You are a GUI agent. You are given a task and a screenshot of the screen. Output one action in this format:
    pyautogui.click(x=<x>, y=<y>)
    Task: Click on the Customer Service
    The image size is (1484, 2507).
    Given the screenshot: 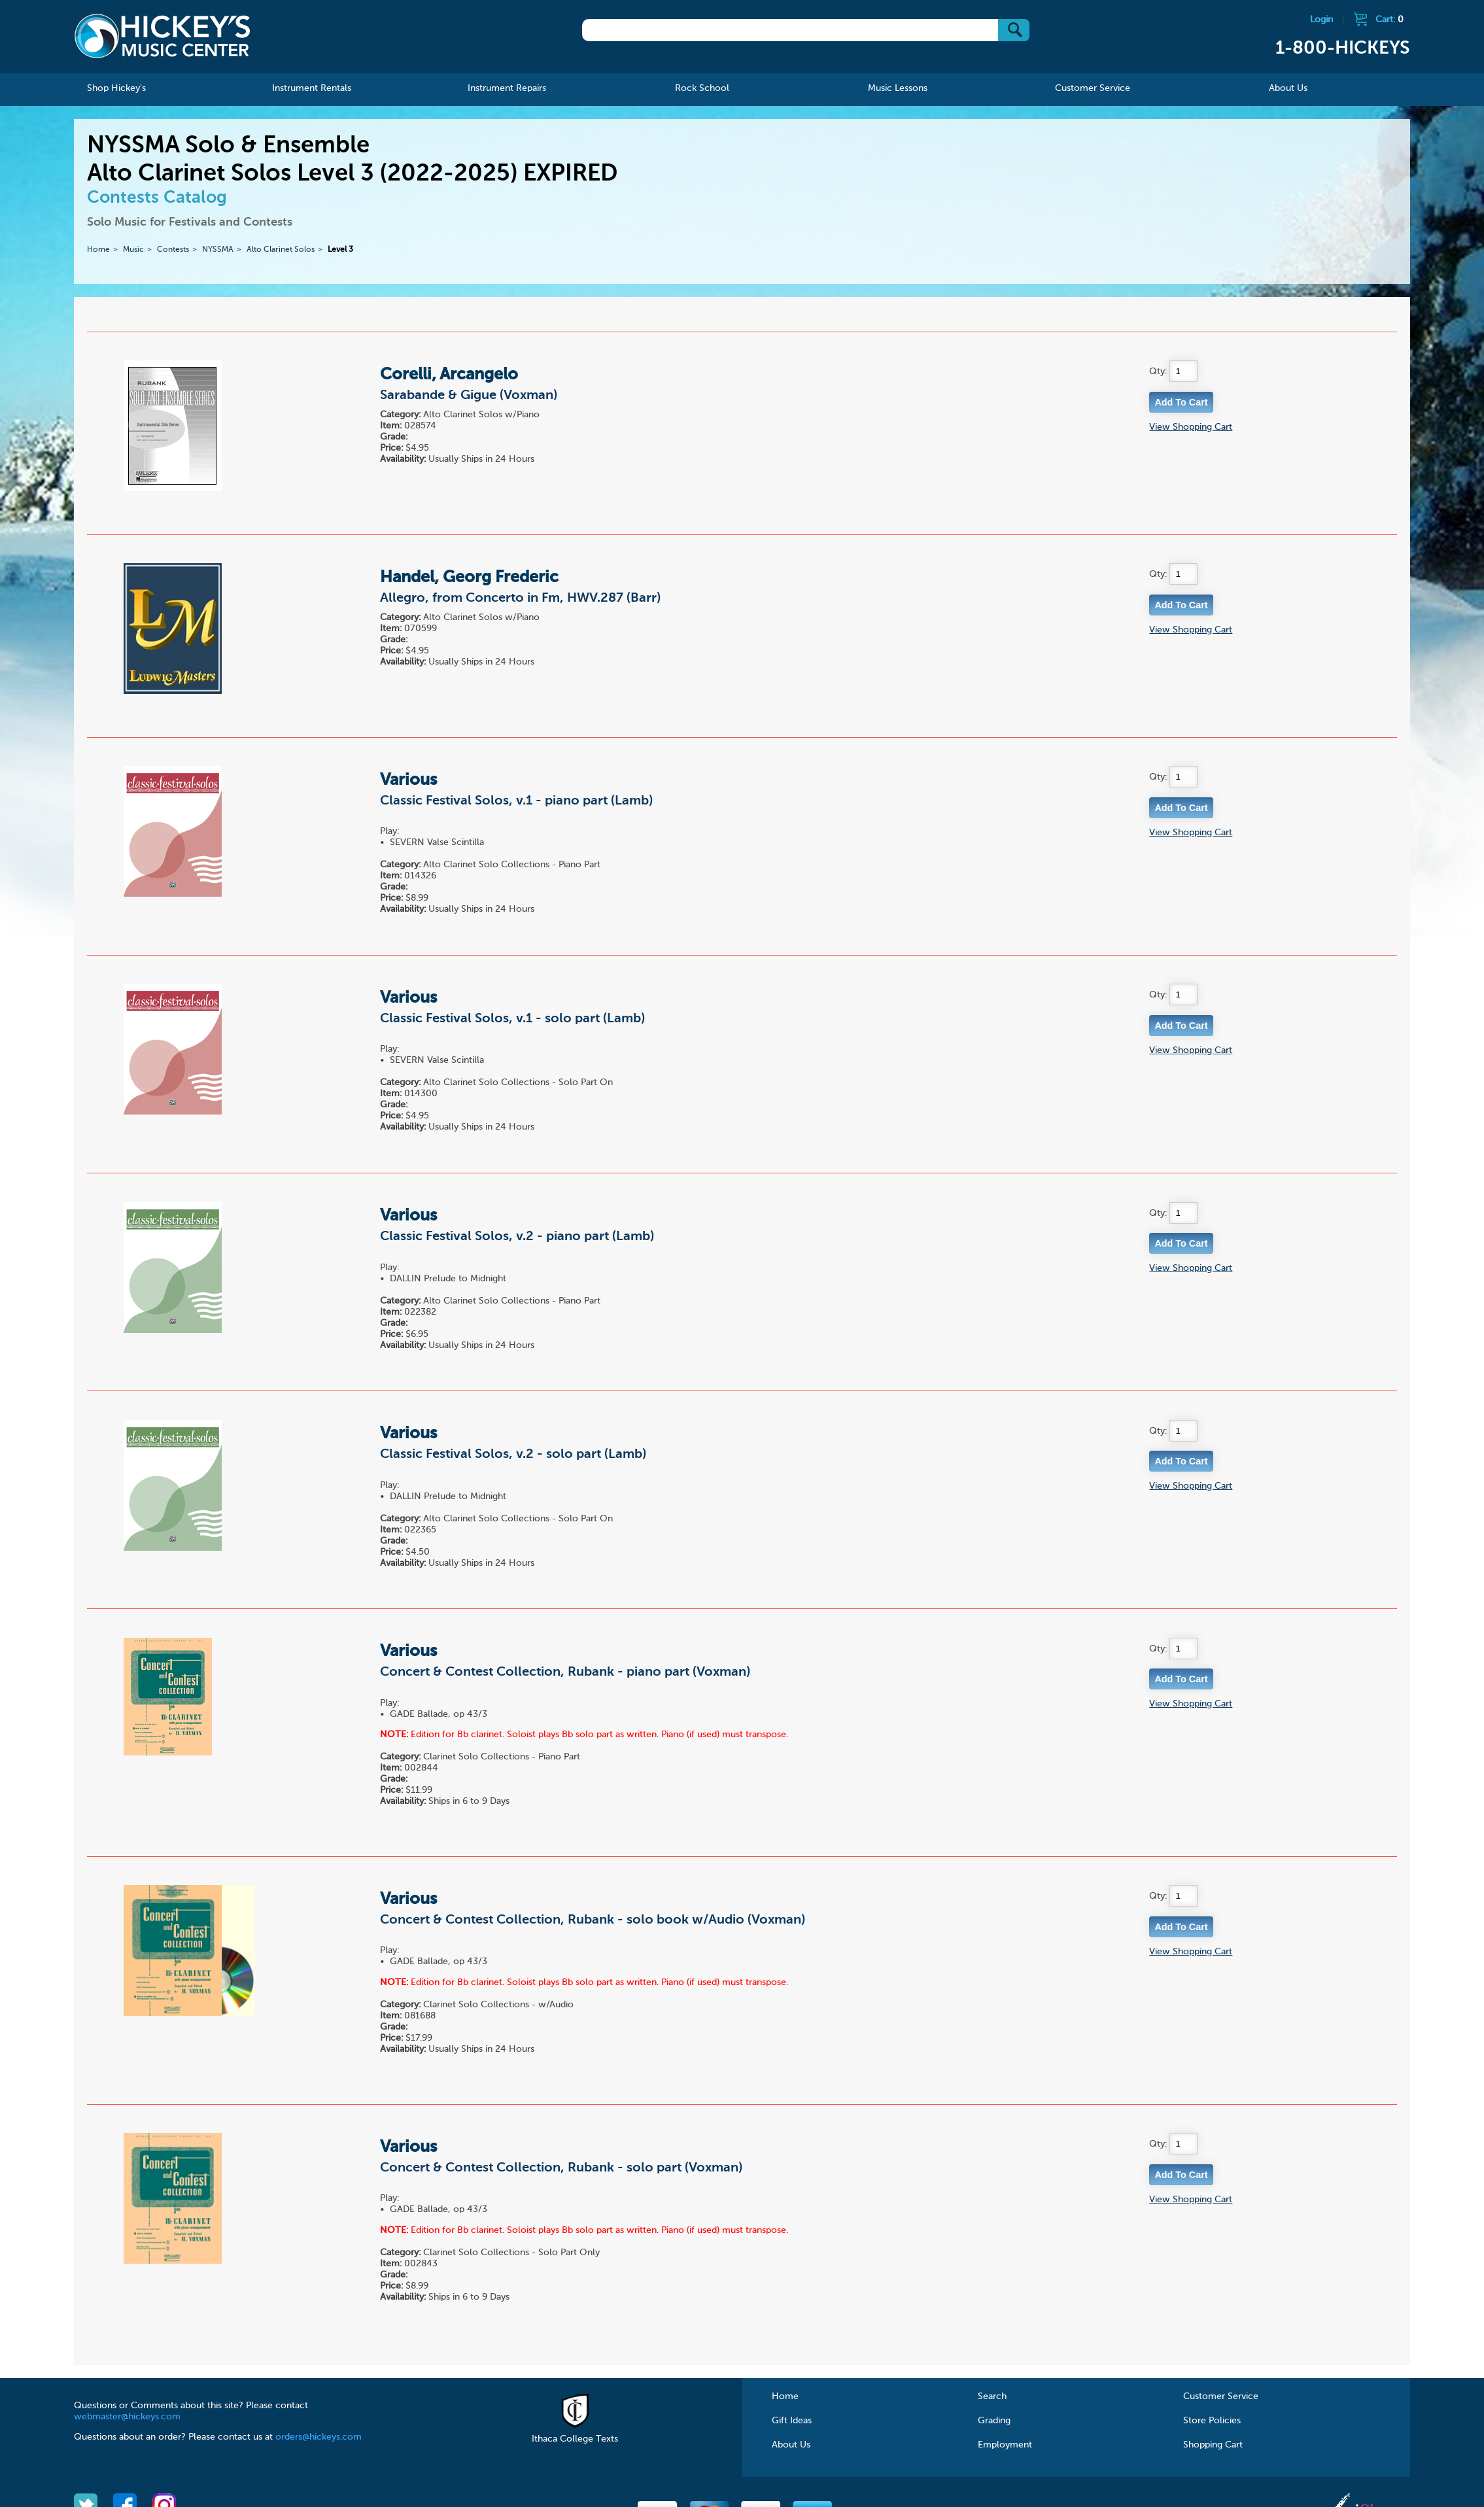 What is the action you would take?
    pyautogui.click(x=1220, y=2396)
    